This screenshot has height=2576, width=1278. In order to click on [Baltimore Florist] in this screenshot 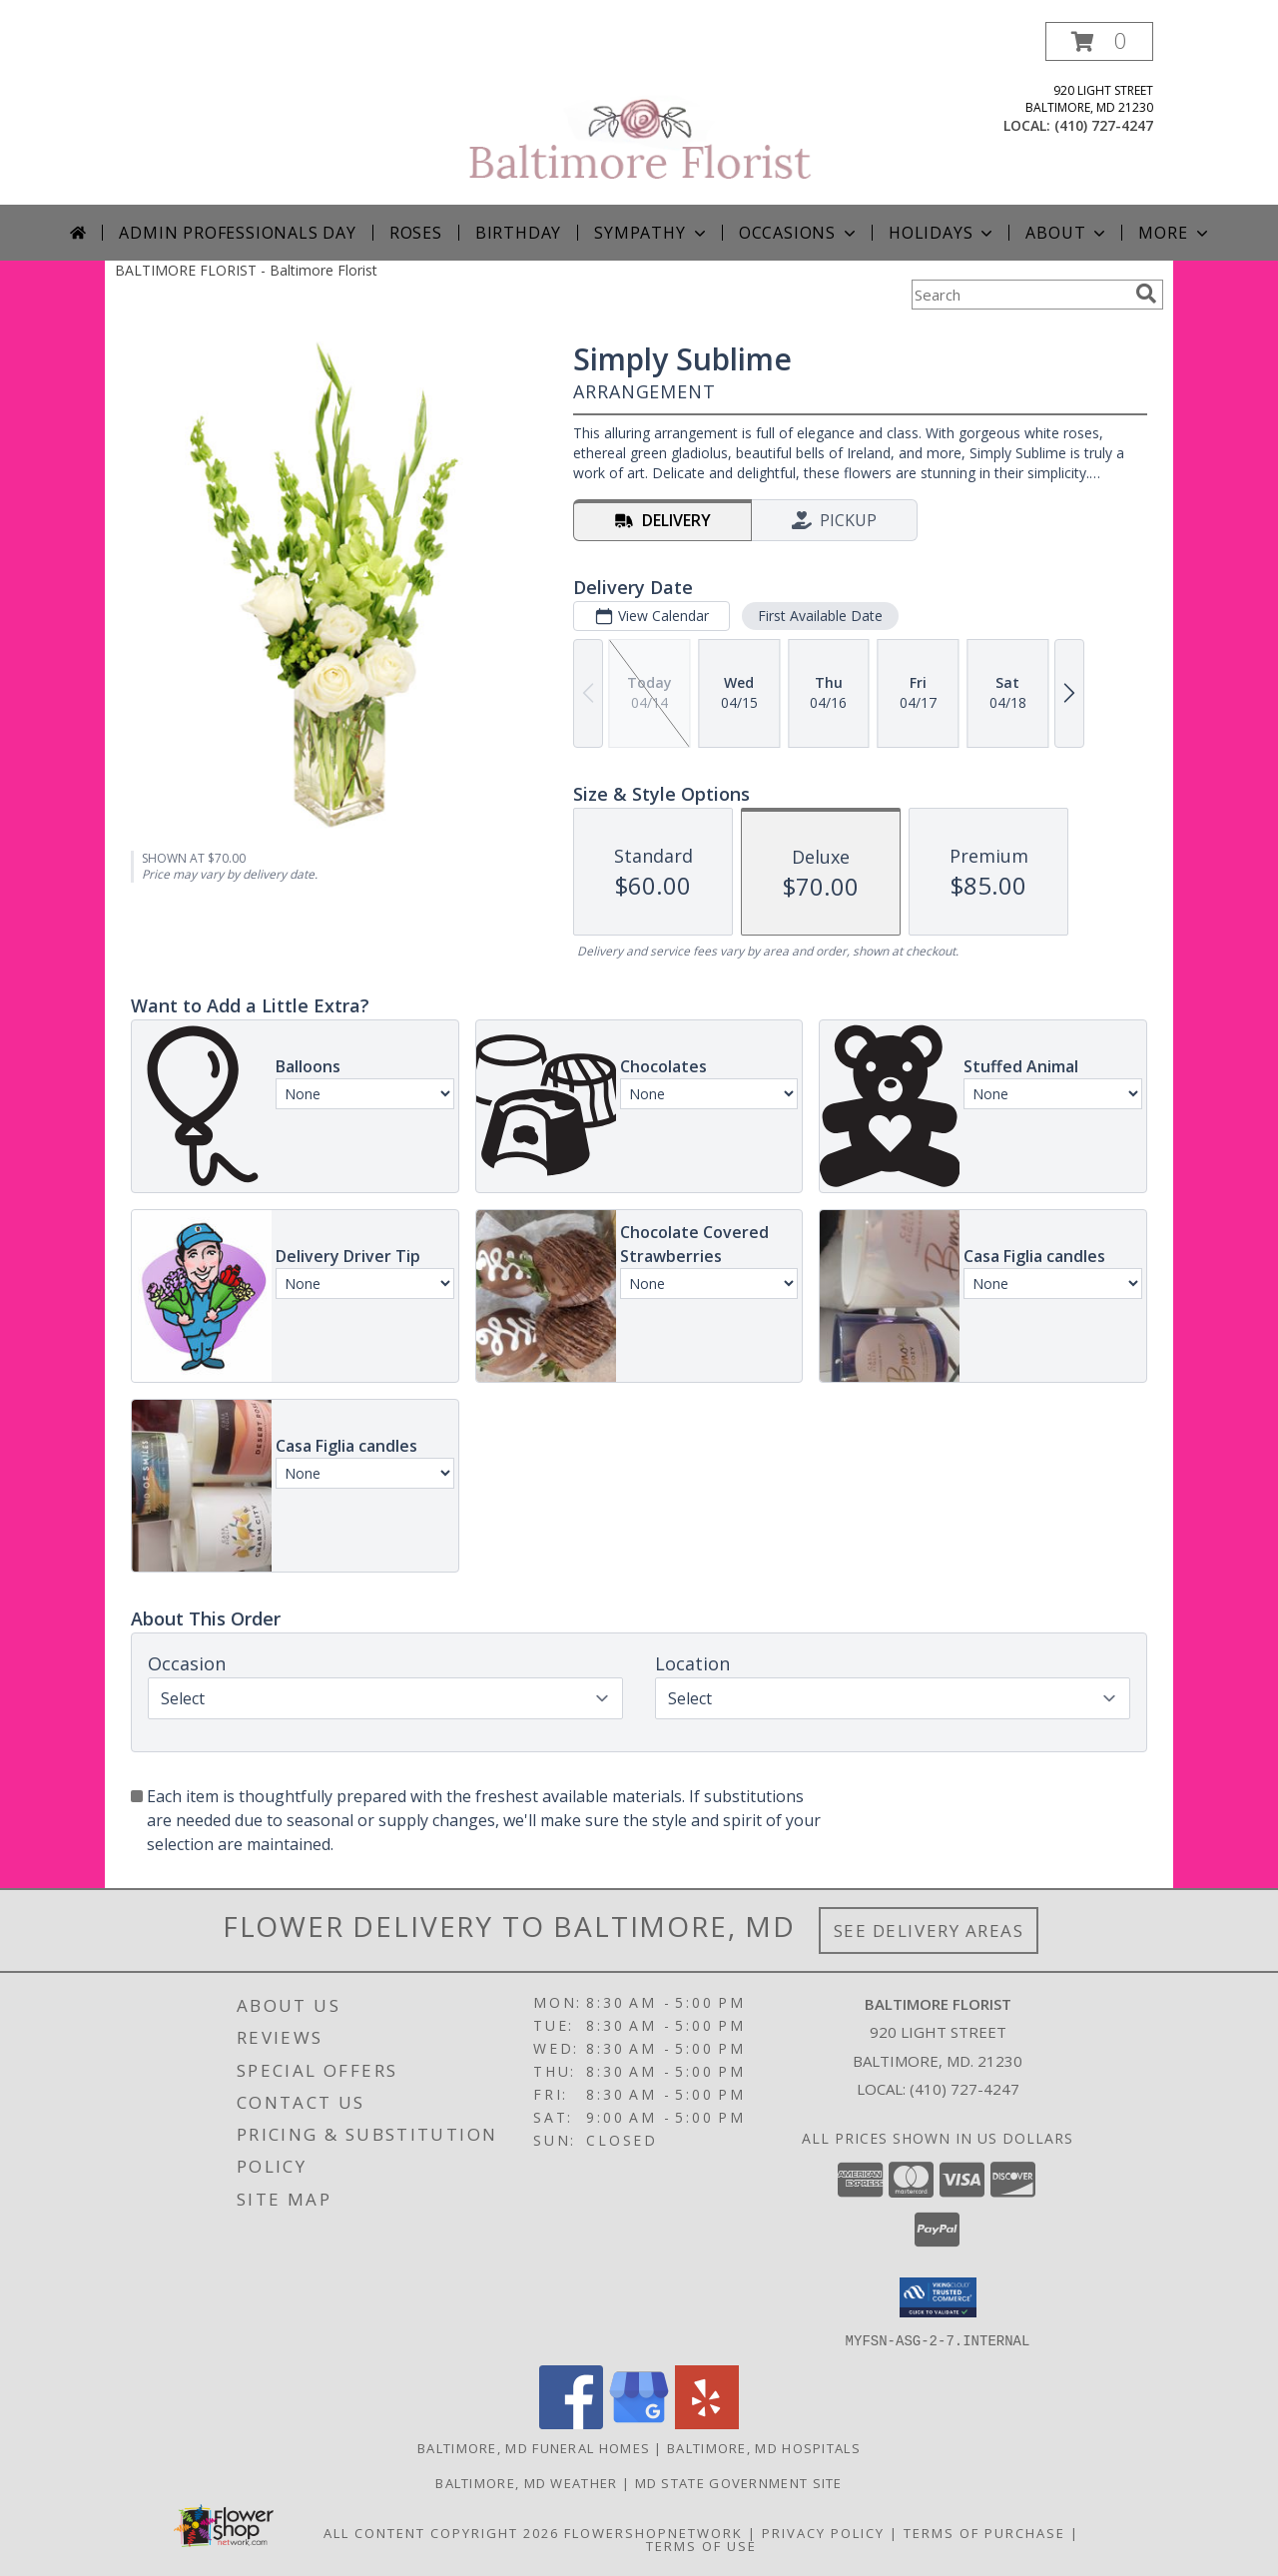, I will do `click(641, 113)`.